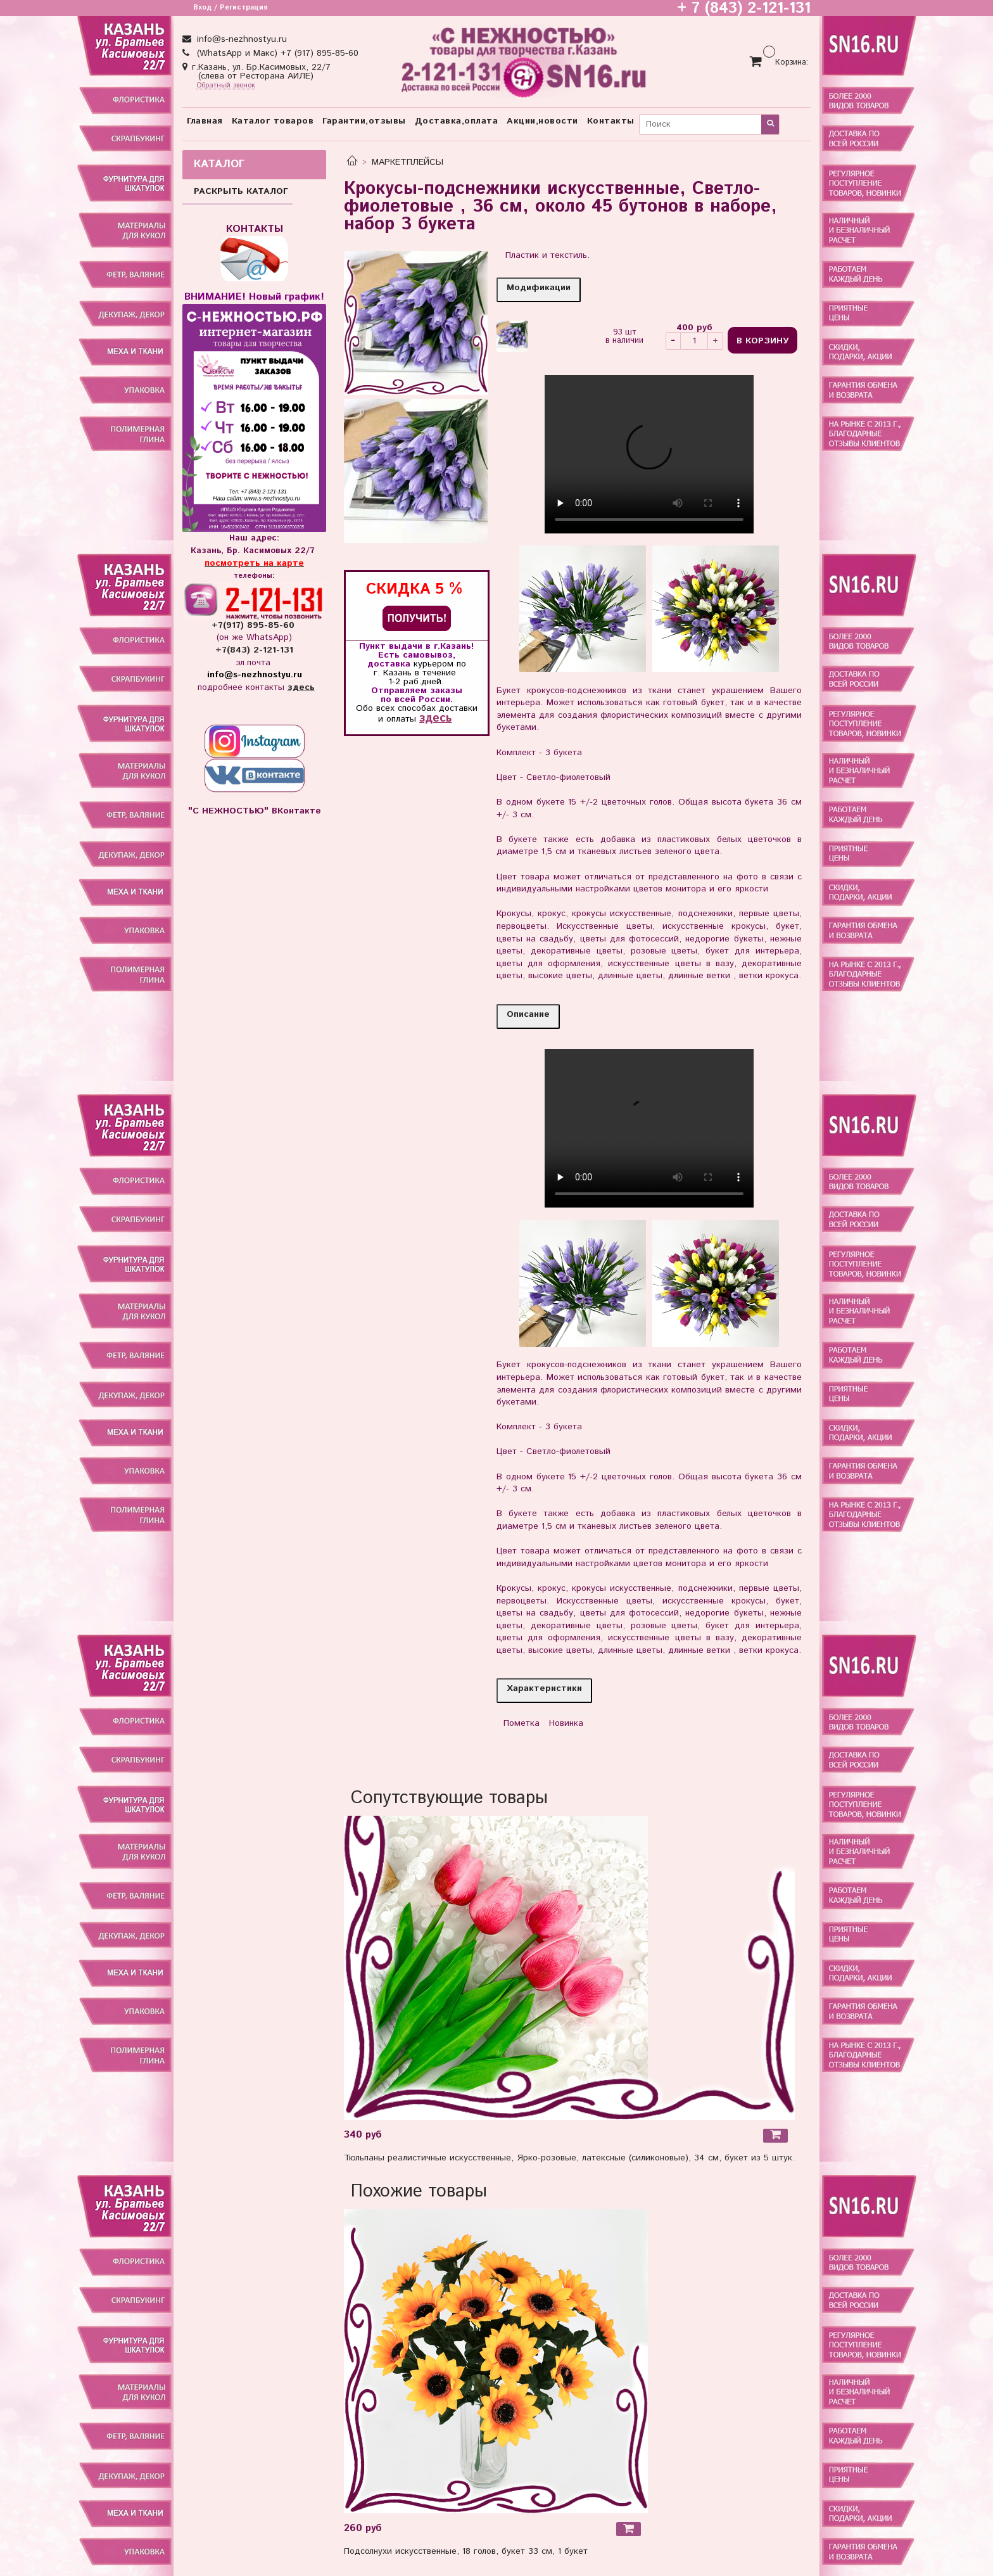 This screenshot has height=2576, width=993. Describe the element at coordinates (273, 121) in the screenshot. I see `Каталог товаров` at that location.